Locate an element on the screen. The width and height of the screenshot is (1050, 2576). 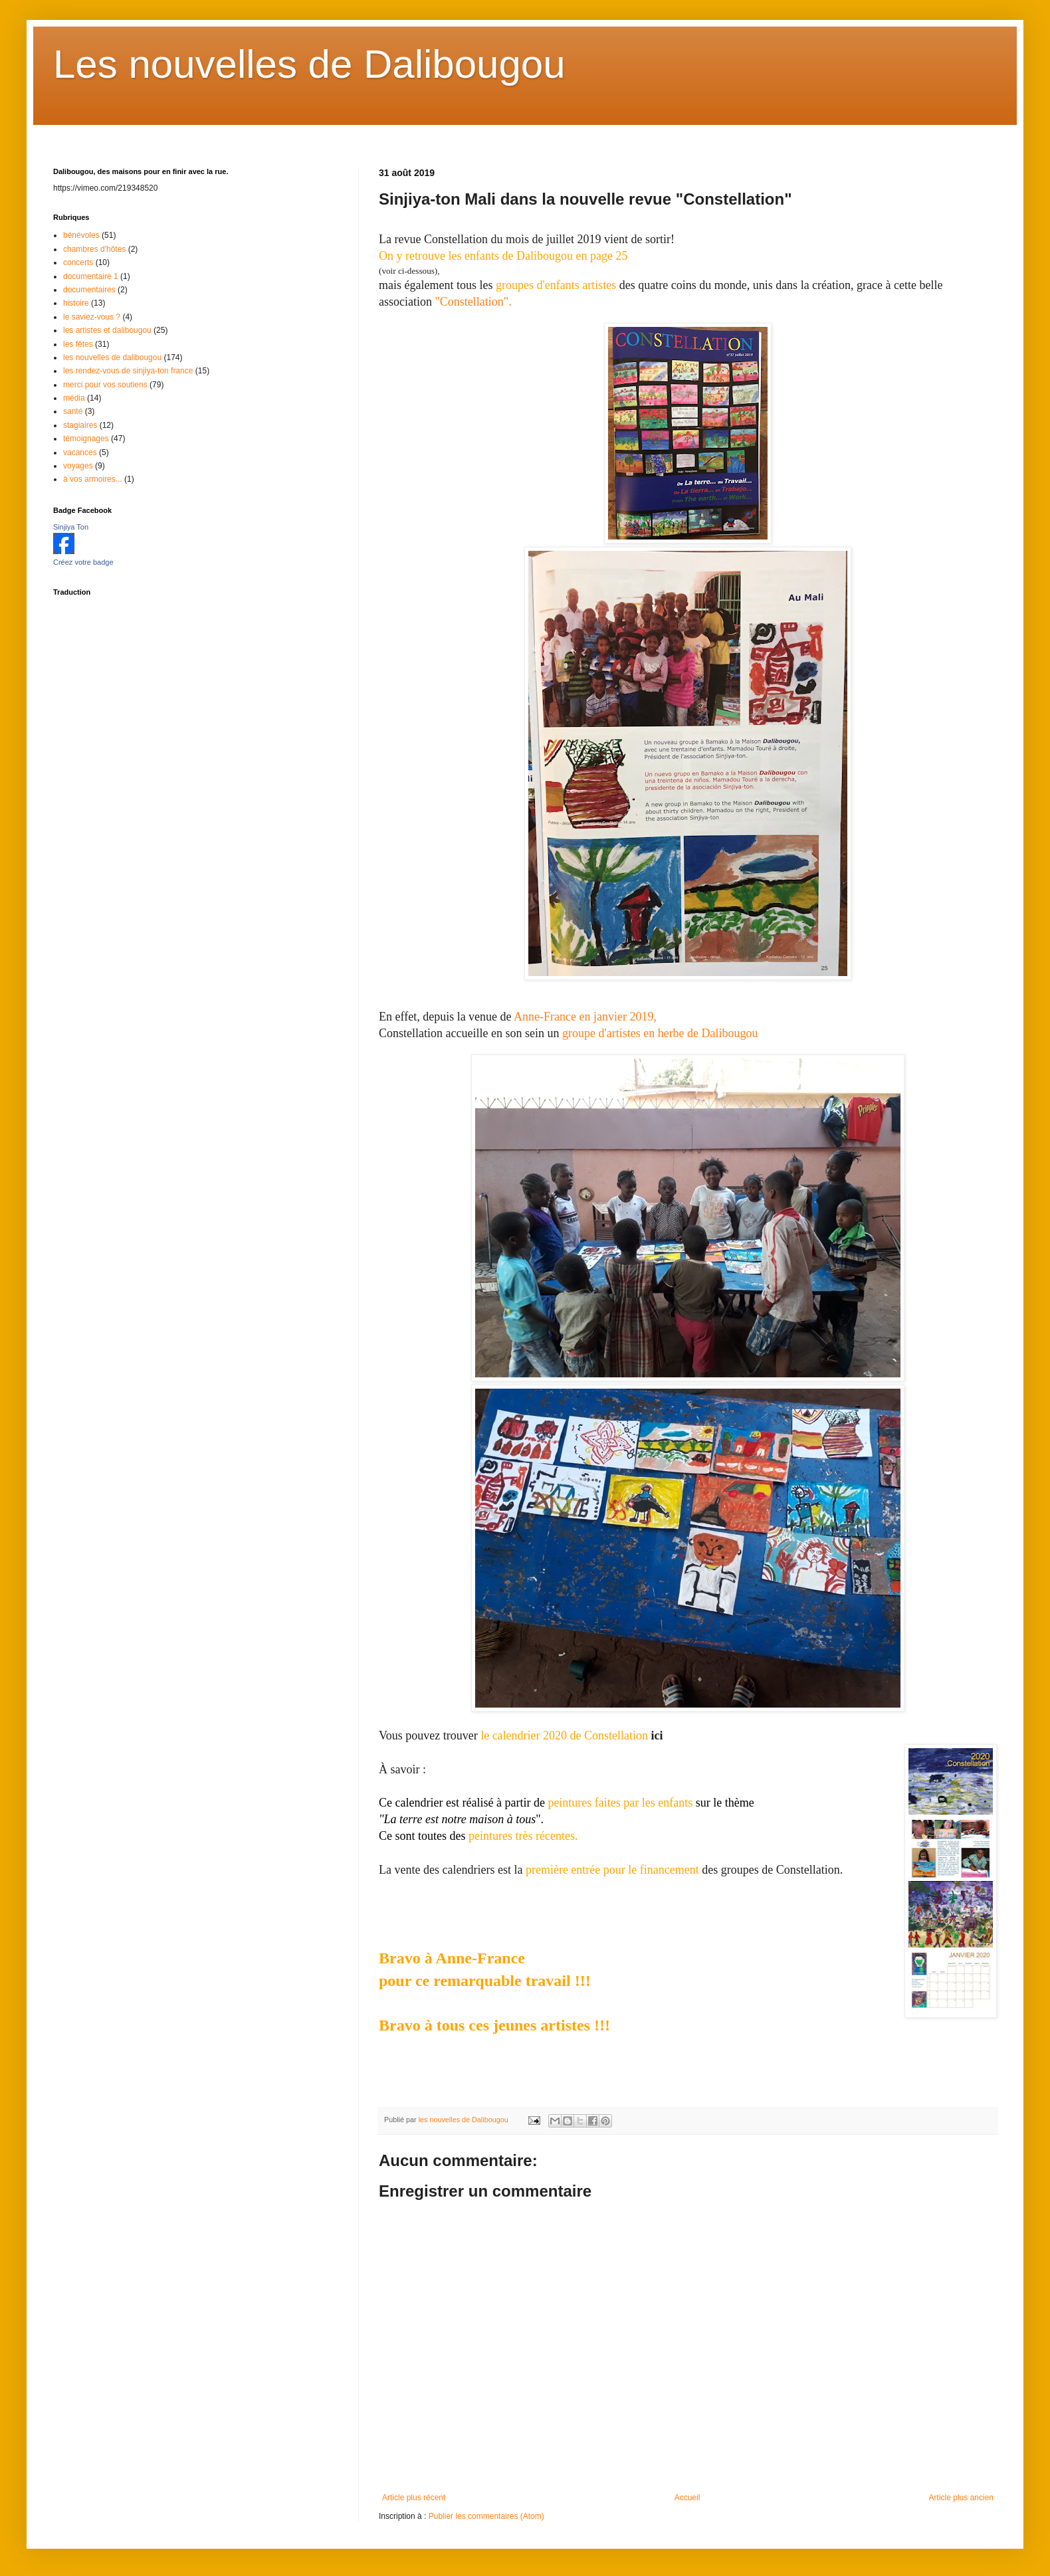
voyages is located at coordinates (78, 465).